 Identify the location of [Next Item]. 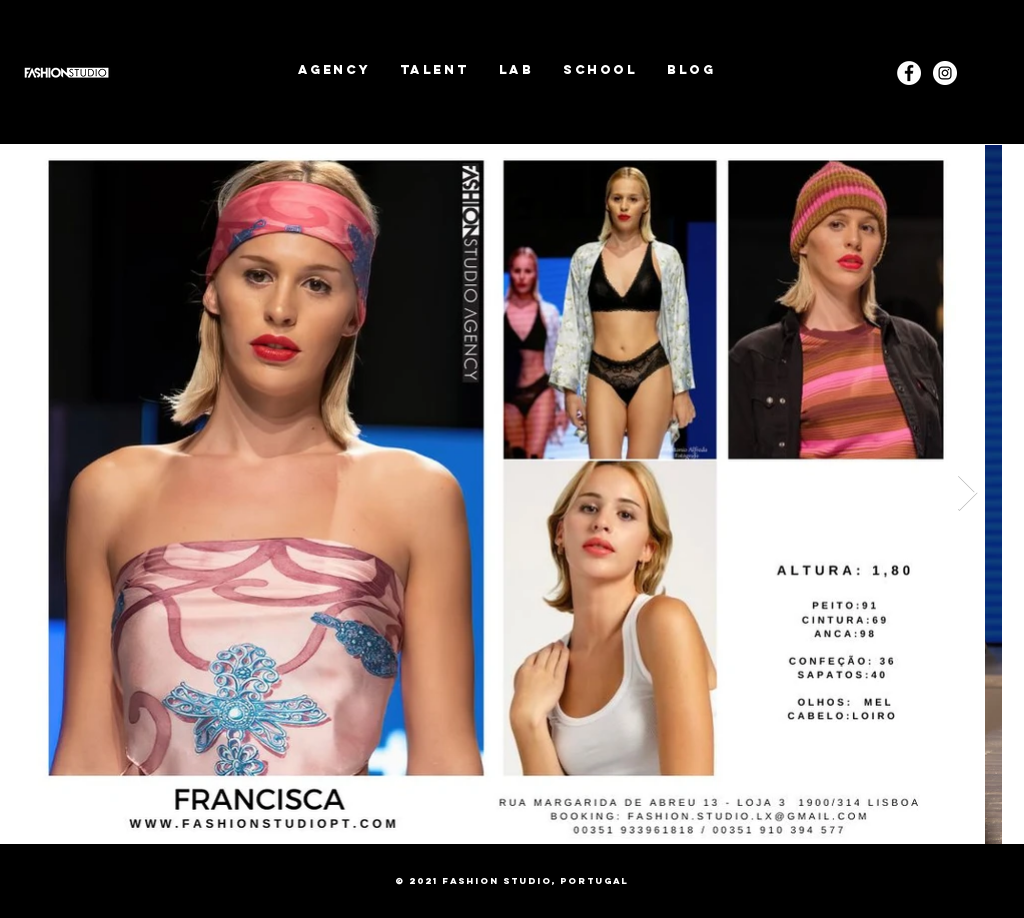
(967, 493).